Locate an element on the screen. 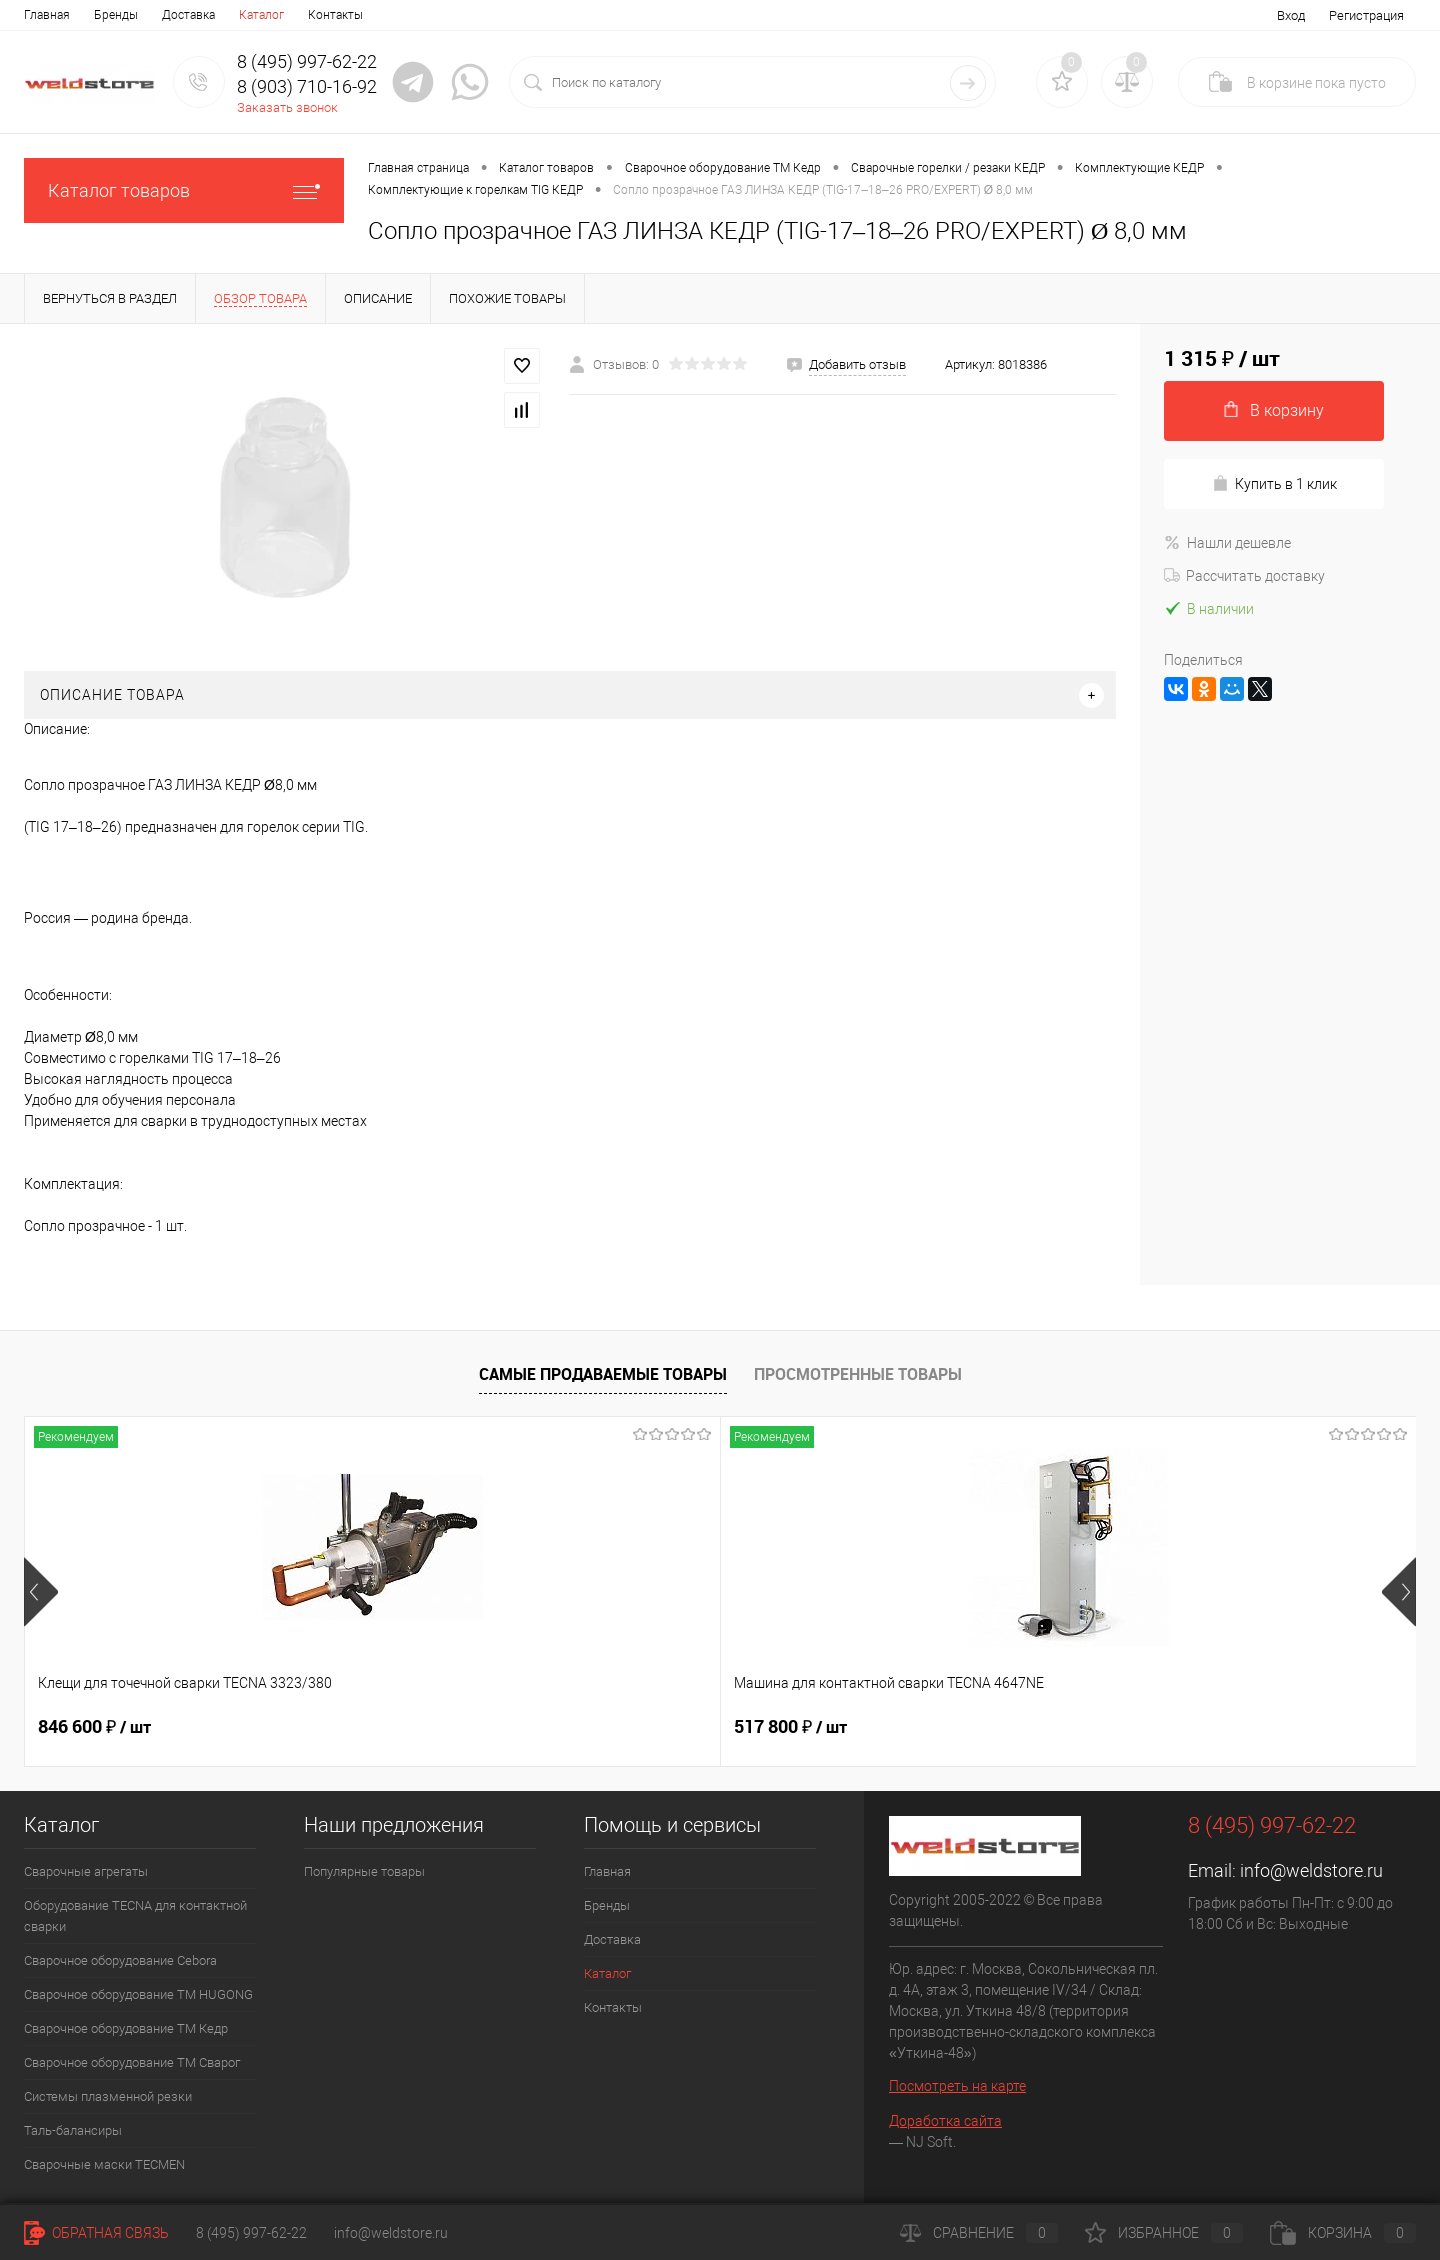  369 200 ₽ is located at coordinates (1138, 1727).